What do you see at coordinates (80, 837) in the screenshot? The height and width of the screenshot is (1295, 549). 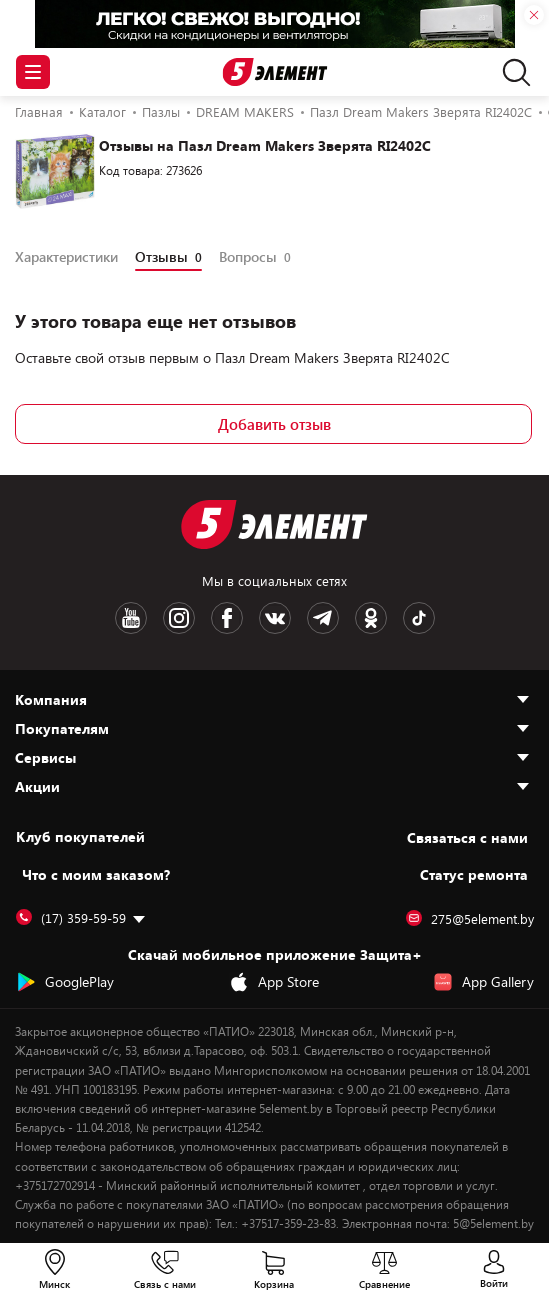 I see `Клуб покупателей` at bounding box center [80, 837].